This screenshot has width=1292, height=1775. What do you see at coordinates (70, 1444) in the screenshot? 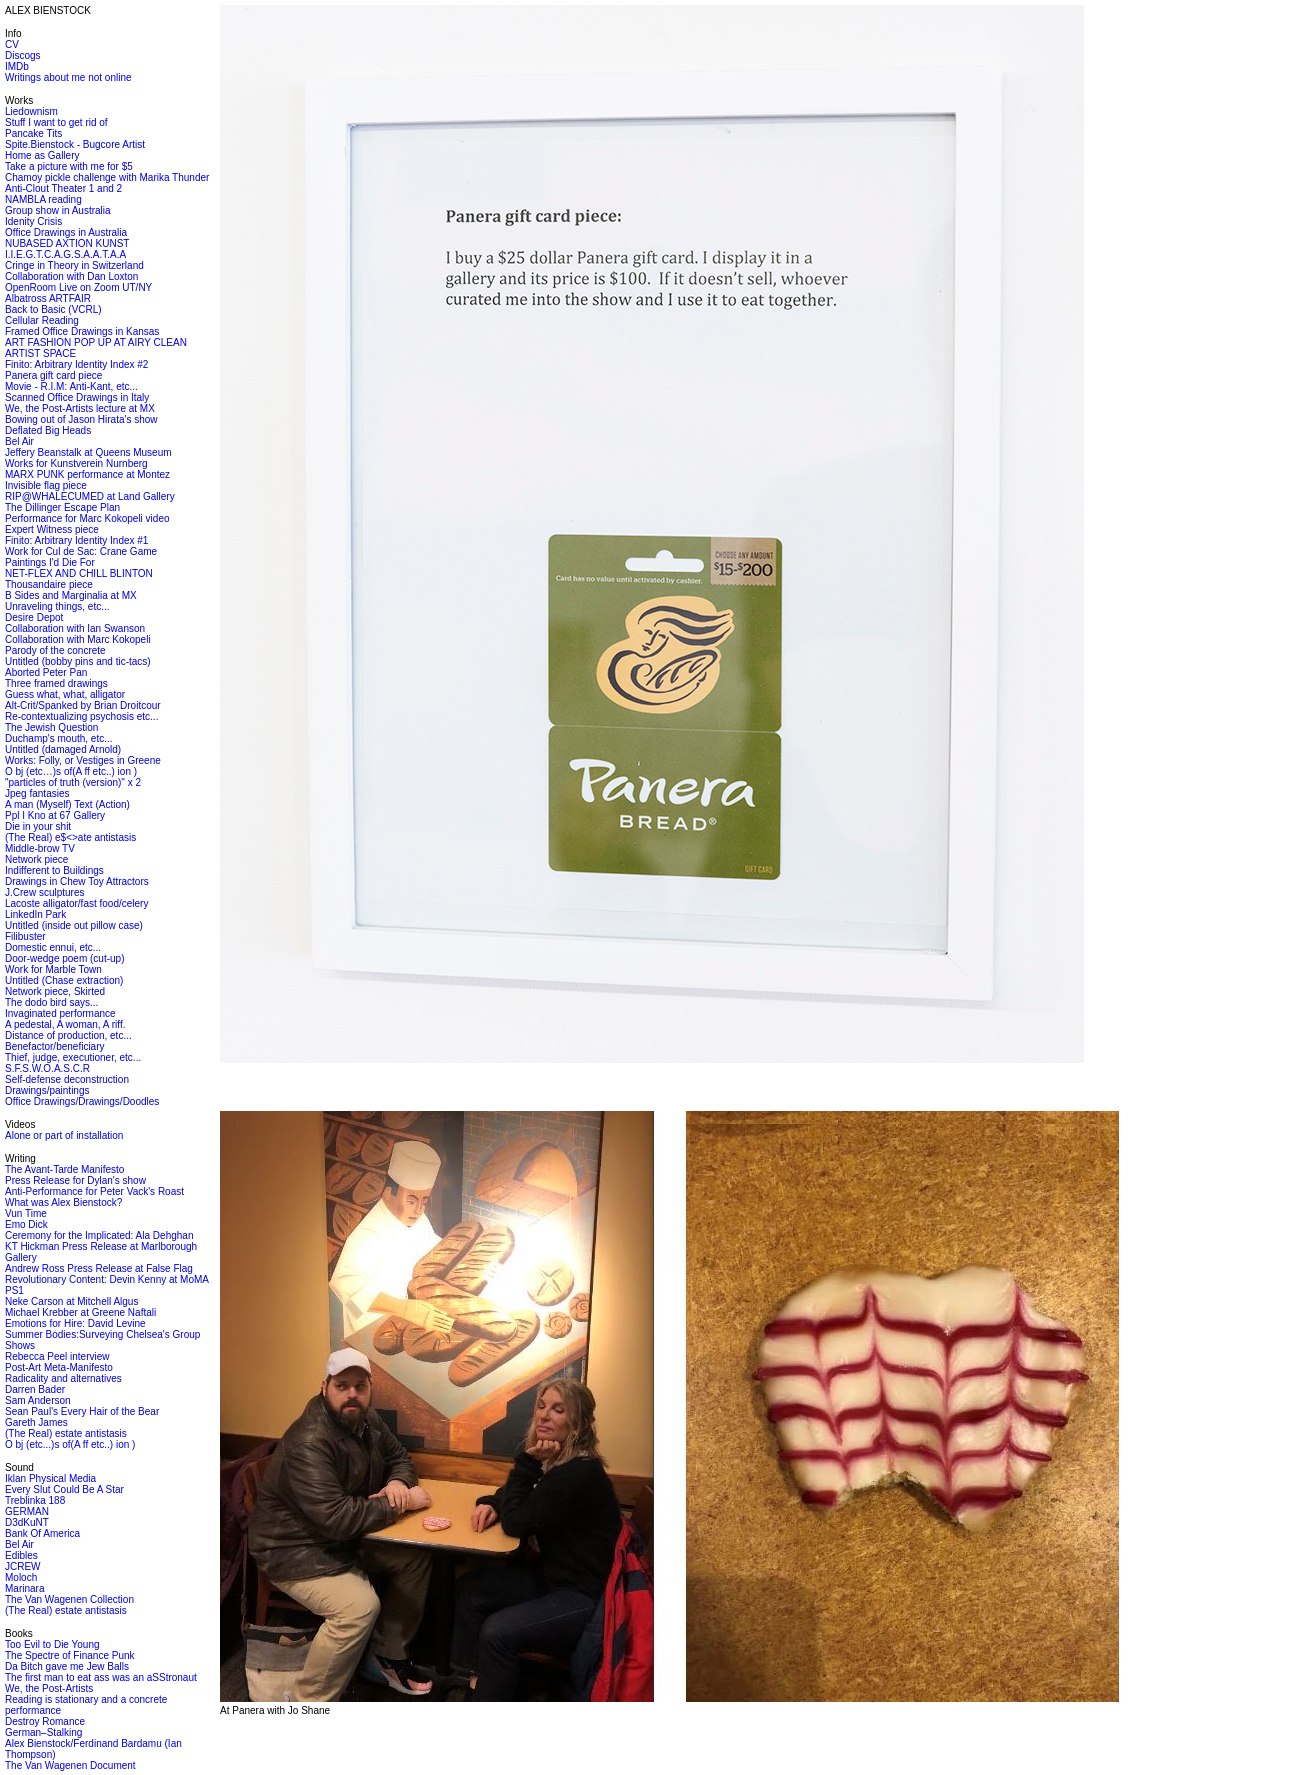
I see `O bj (etc...)s of(A ff etc..) ion )` at bounding box center [70, 1444].